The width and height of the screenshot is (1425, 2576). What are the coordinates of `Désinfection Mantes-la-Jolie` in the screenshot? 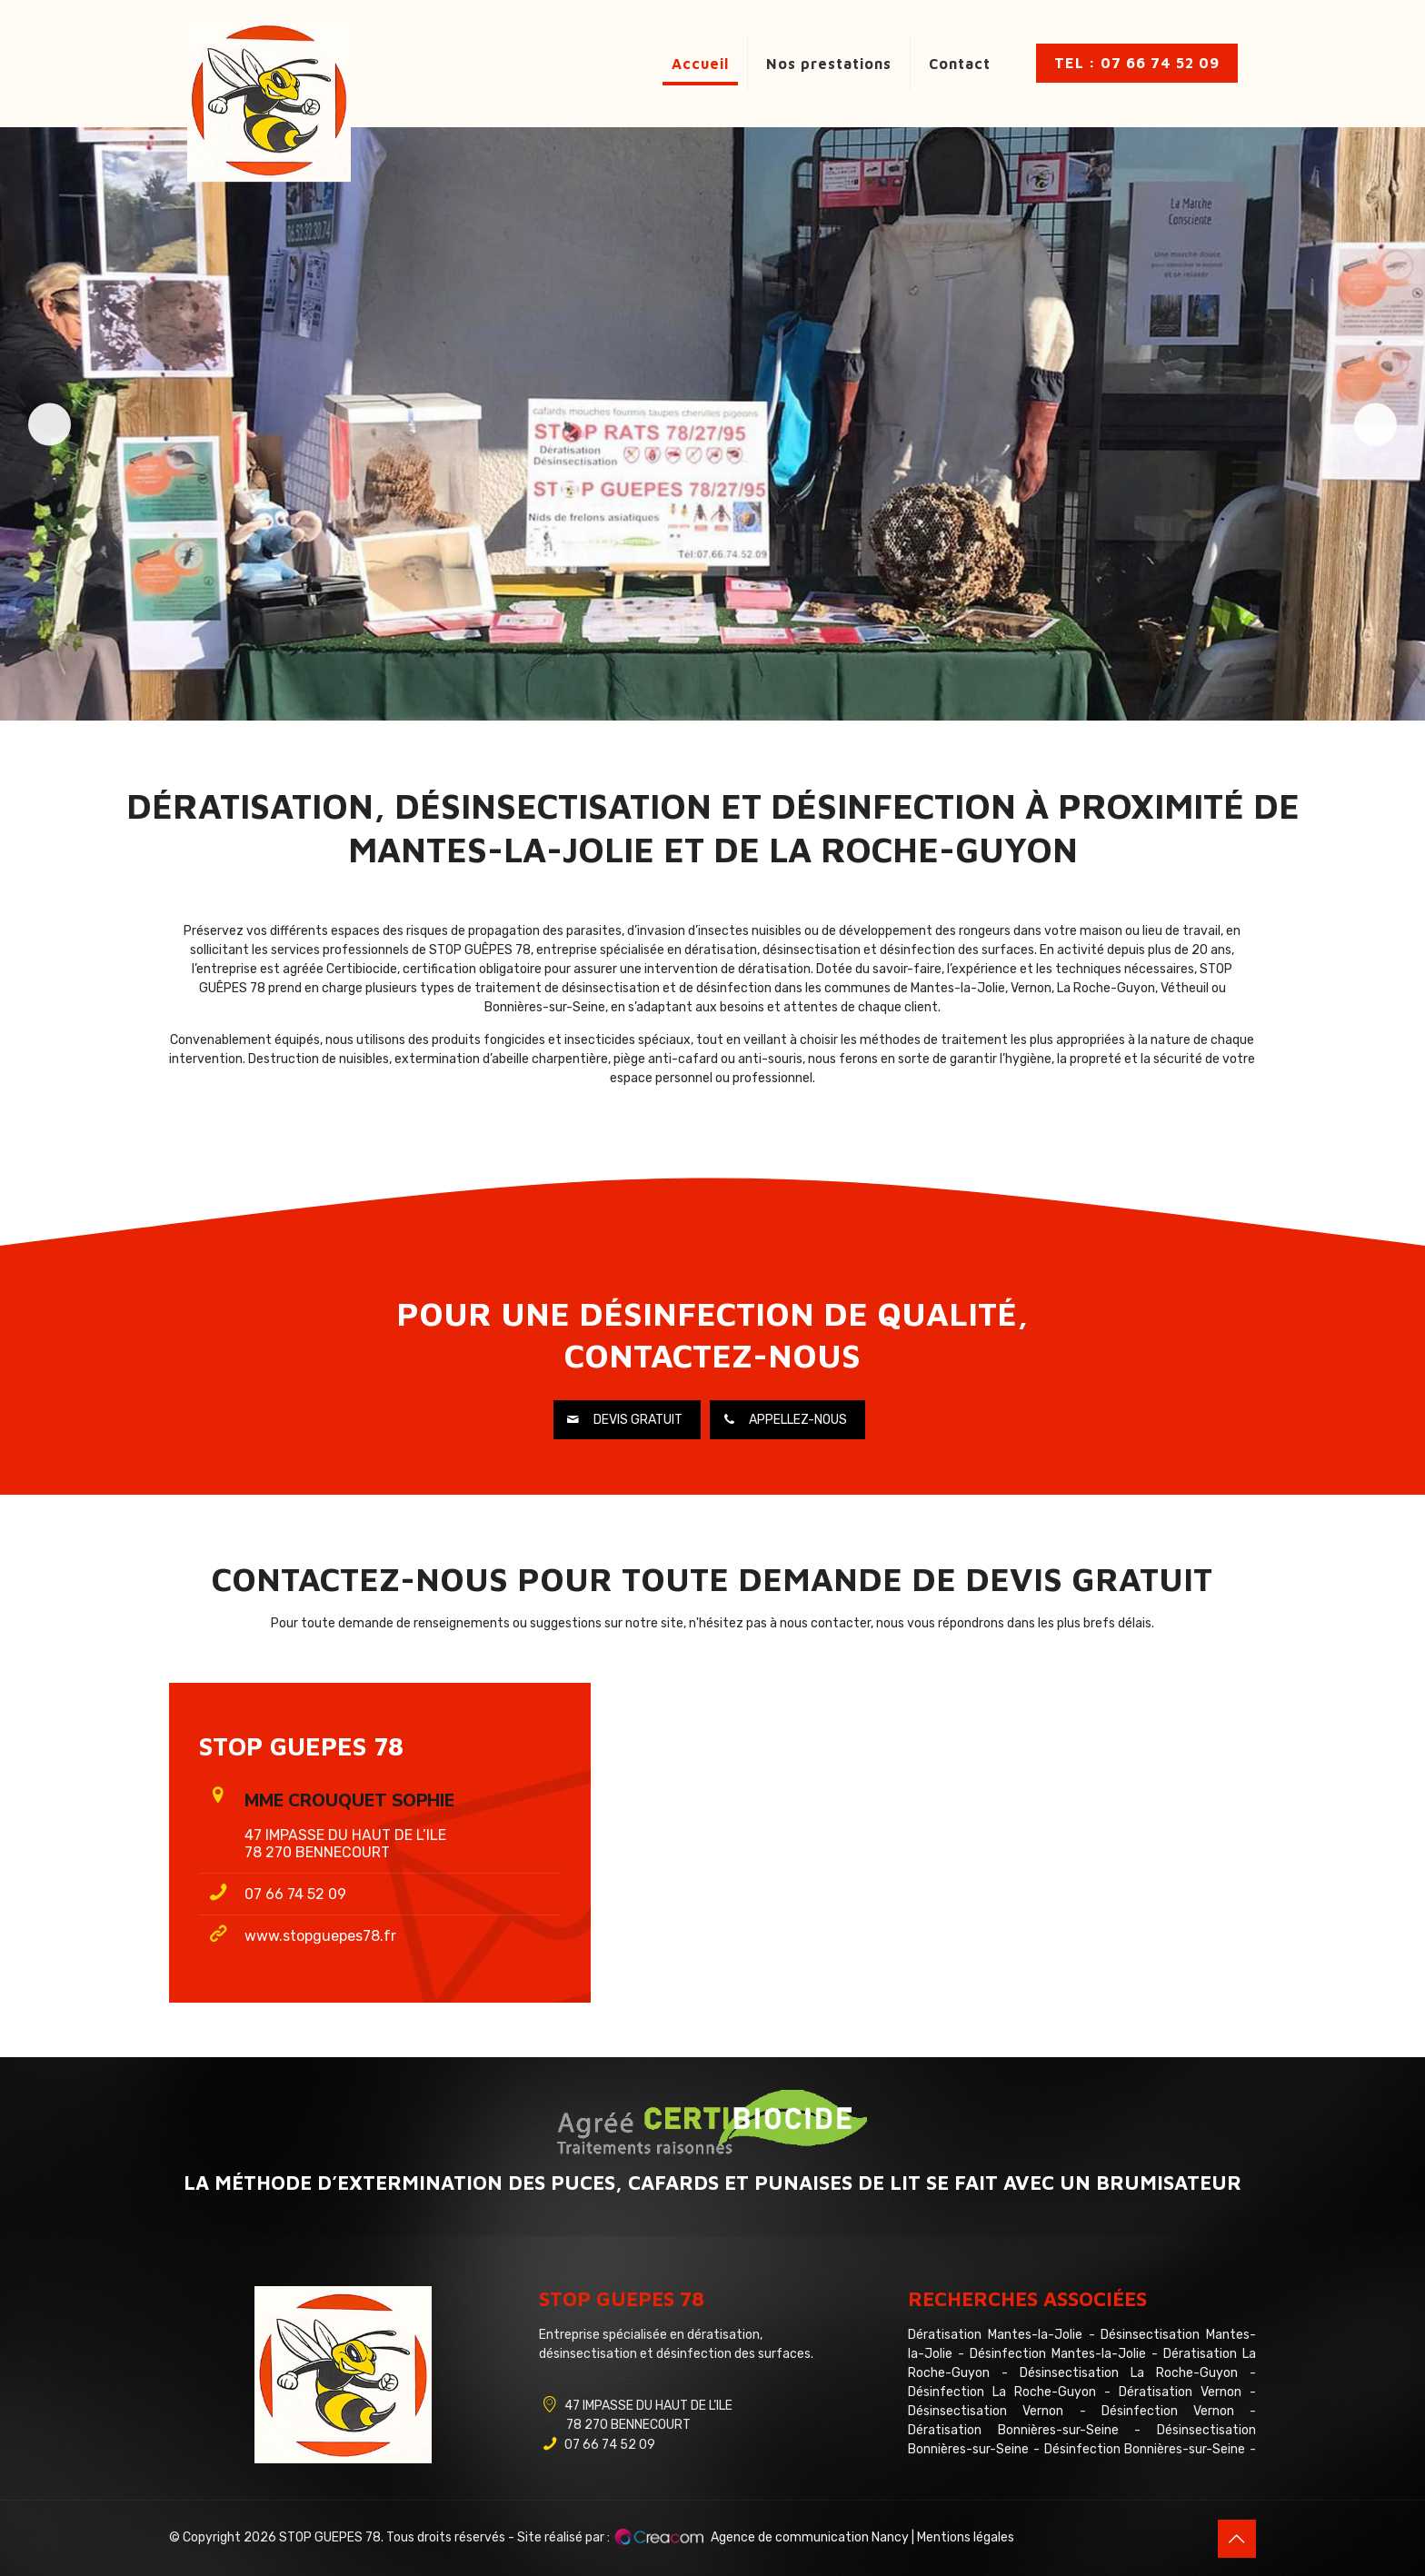 It's located at (1058, 2354).